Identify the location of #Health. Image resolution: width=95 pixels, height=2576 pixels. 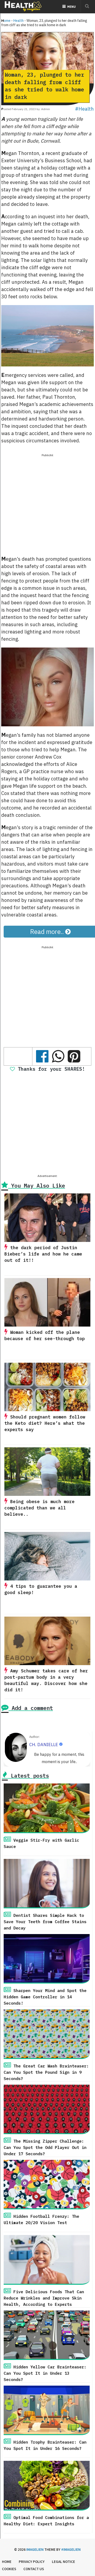
(84, 108).